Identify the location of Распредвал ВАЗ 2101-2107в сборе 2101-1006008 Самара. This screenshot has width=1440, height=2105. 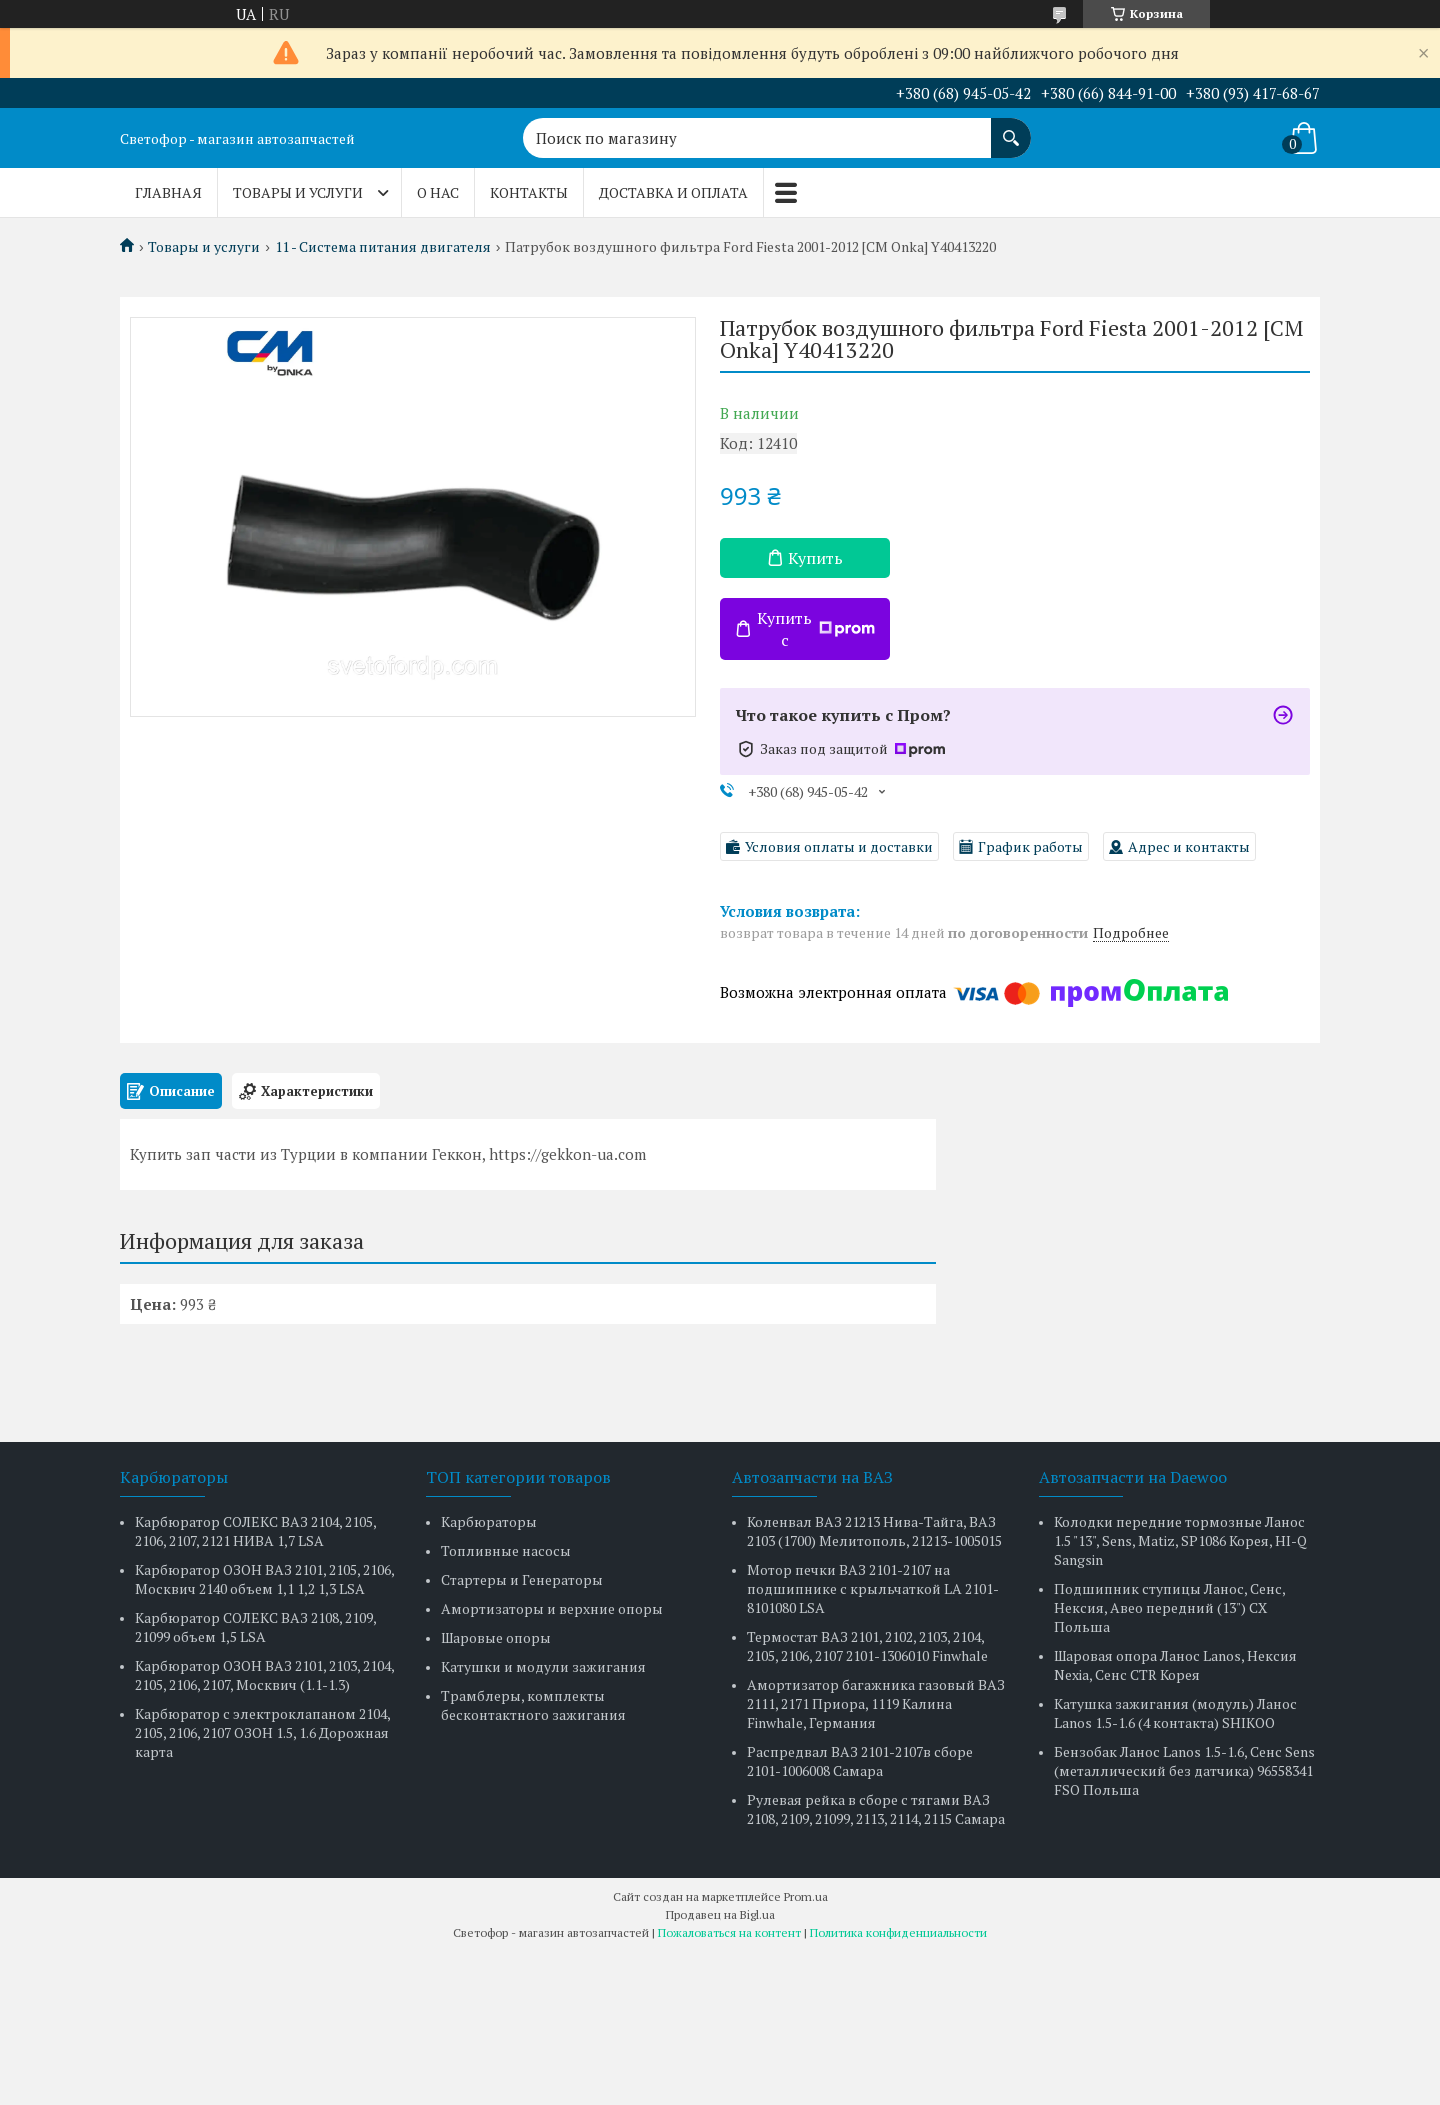
(860, 1761).